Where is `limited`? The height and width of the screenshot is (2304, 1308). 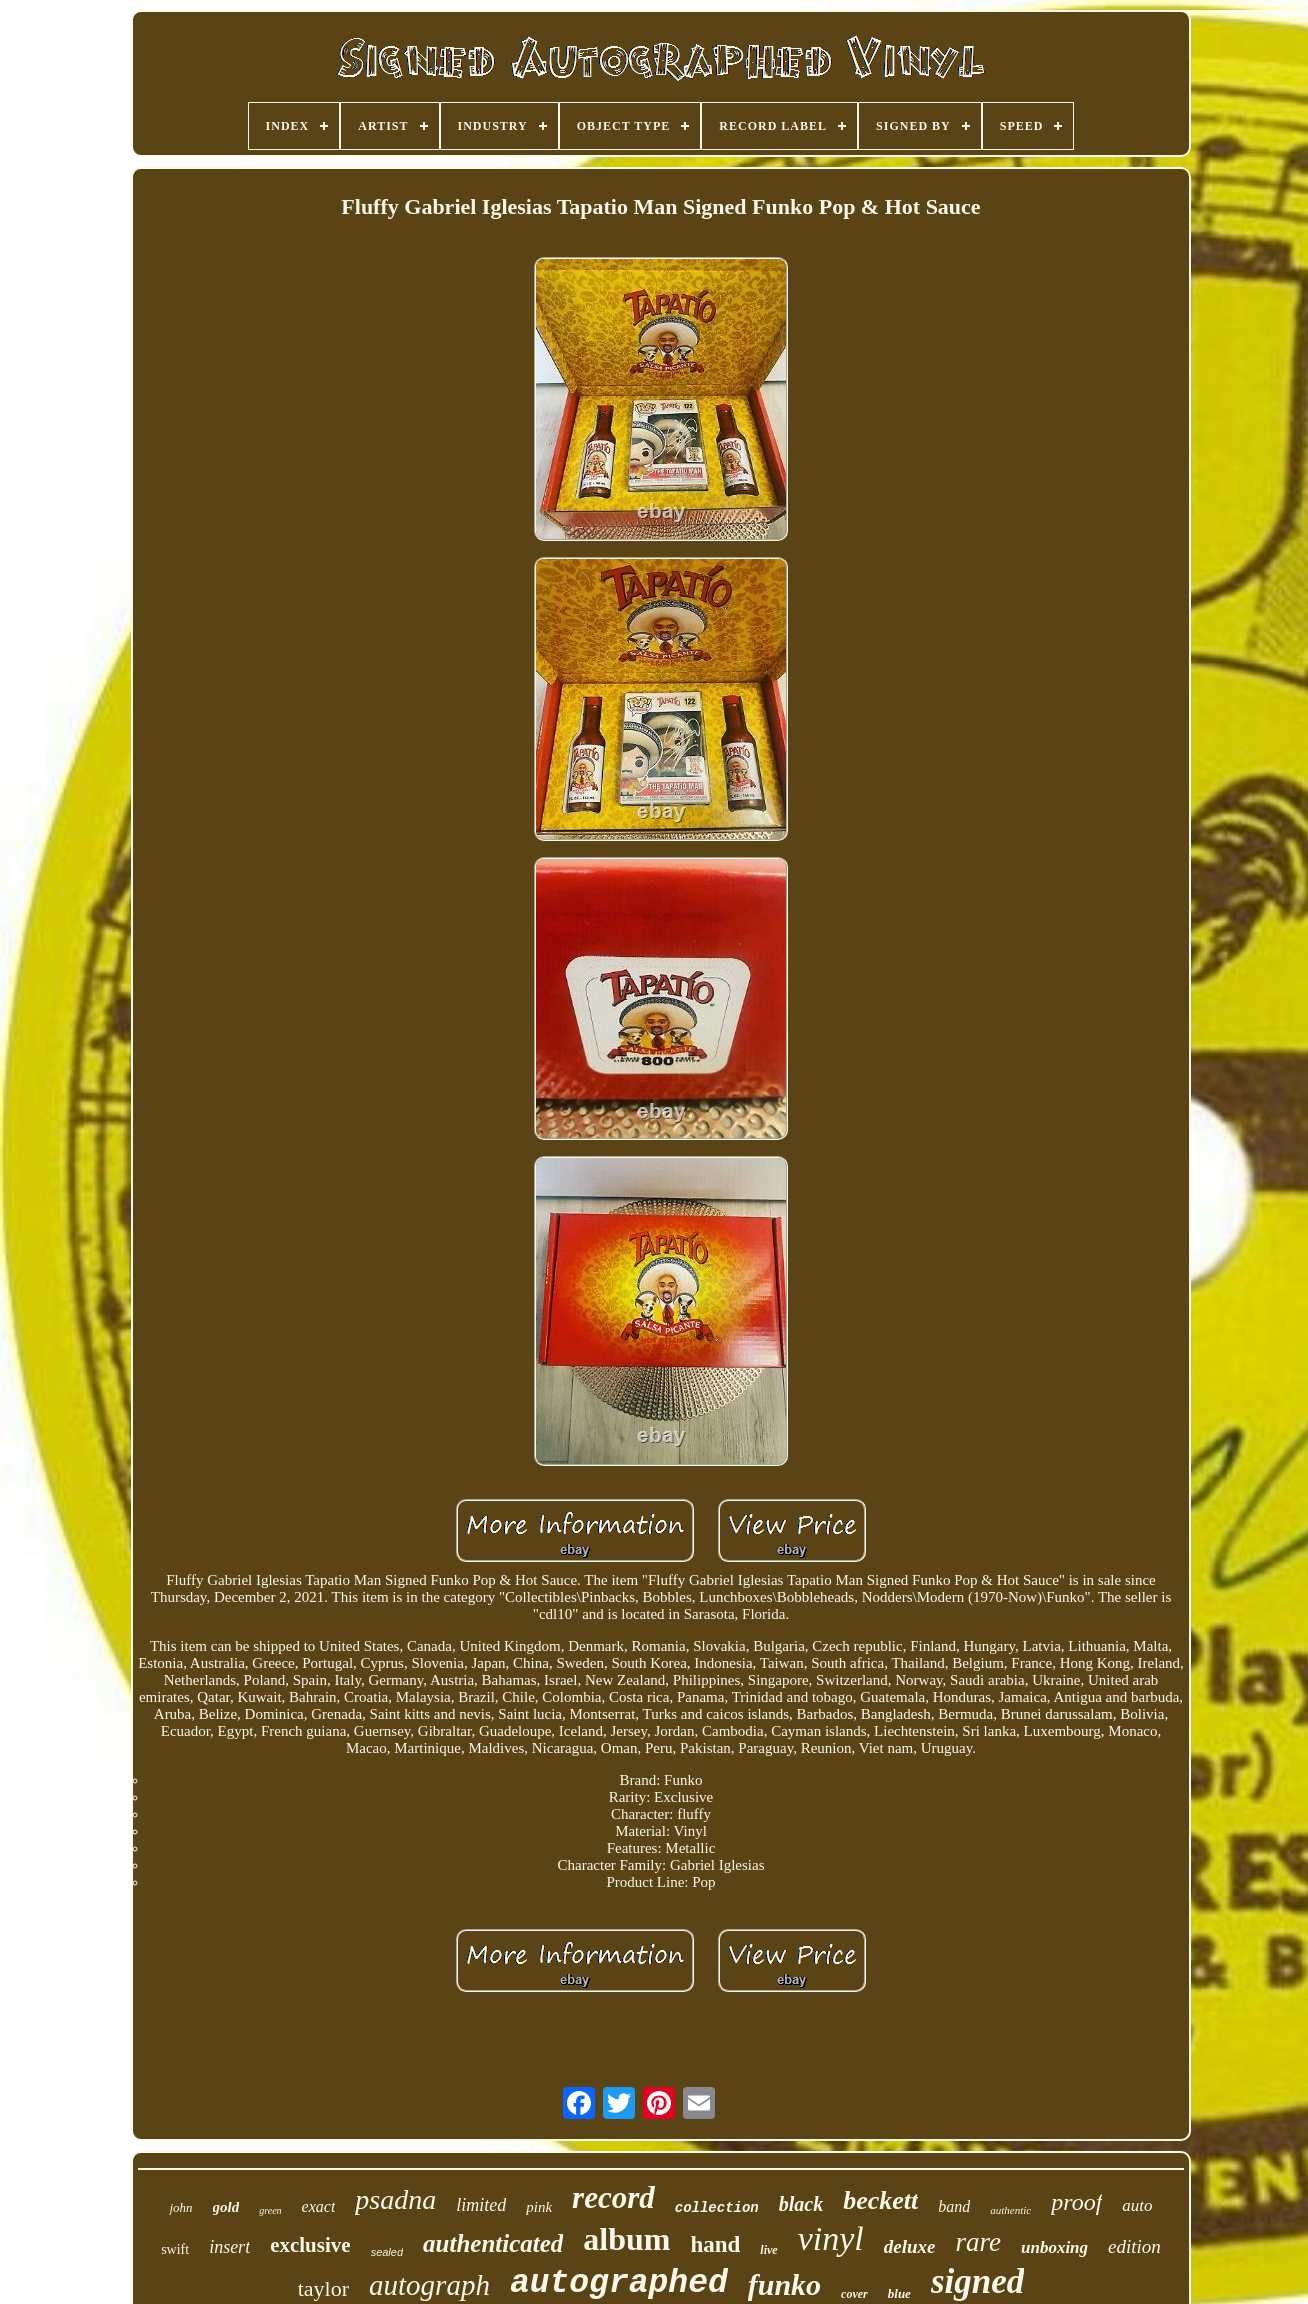 limited is located at coordinates (481, 2205).